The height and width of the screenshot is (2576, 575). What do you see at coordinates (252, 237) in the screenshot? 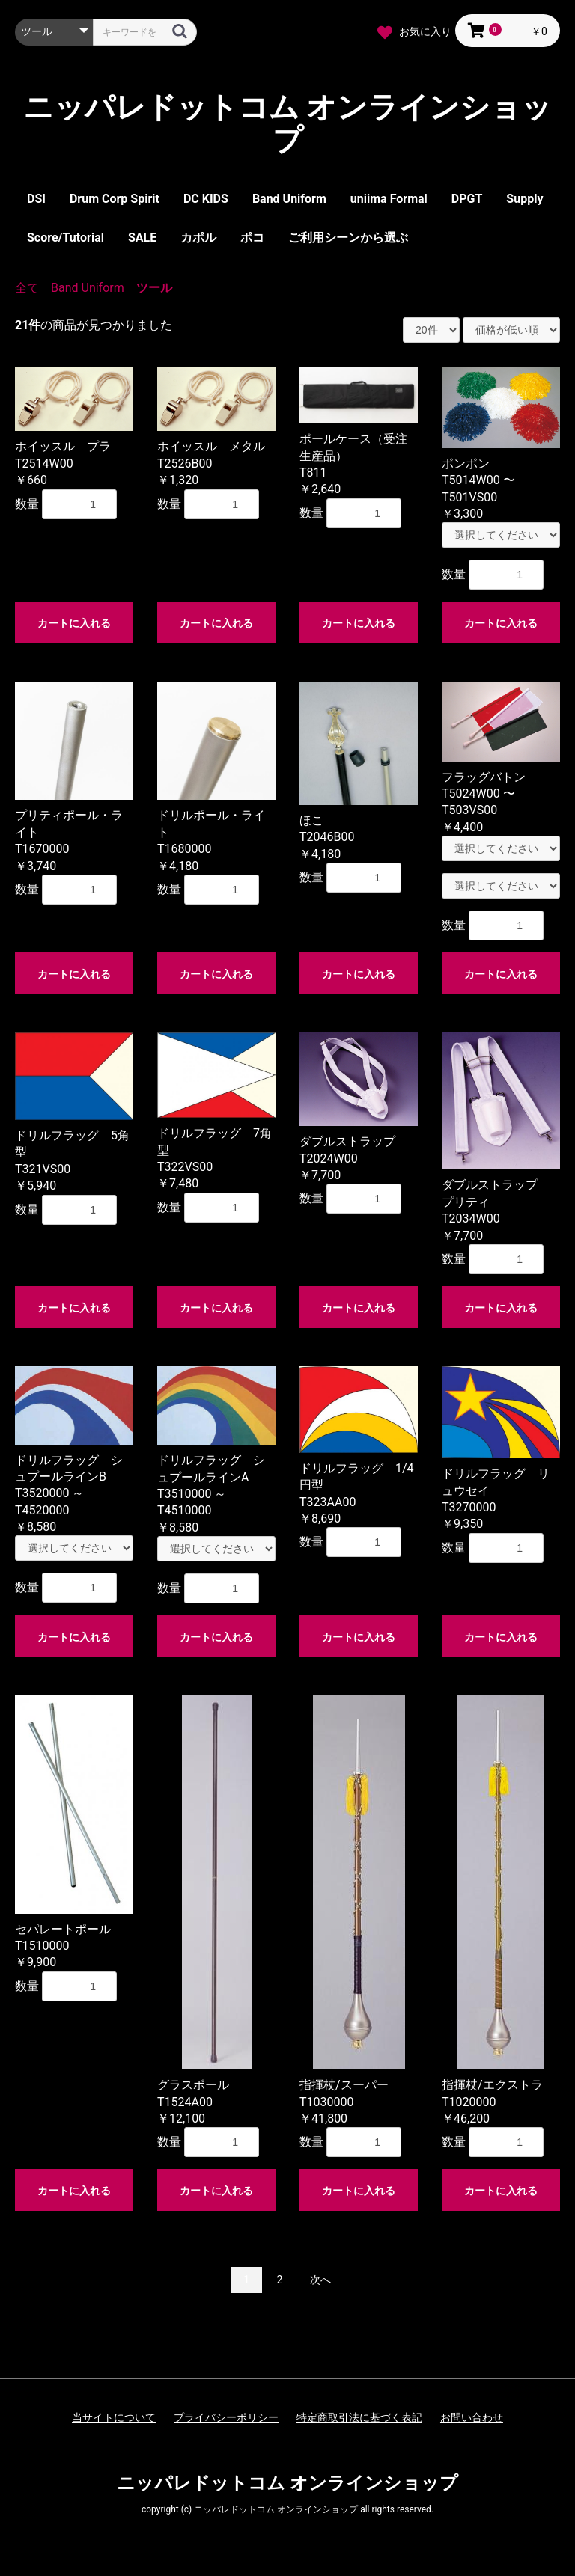
I see `ポコ` at bounding box center [252, 237].